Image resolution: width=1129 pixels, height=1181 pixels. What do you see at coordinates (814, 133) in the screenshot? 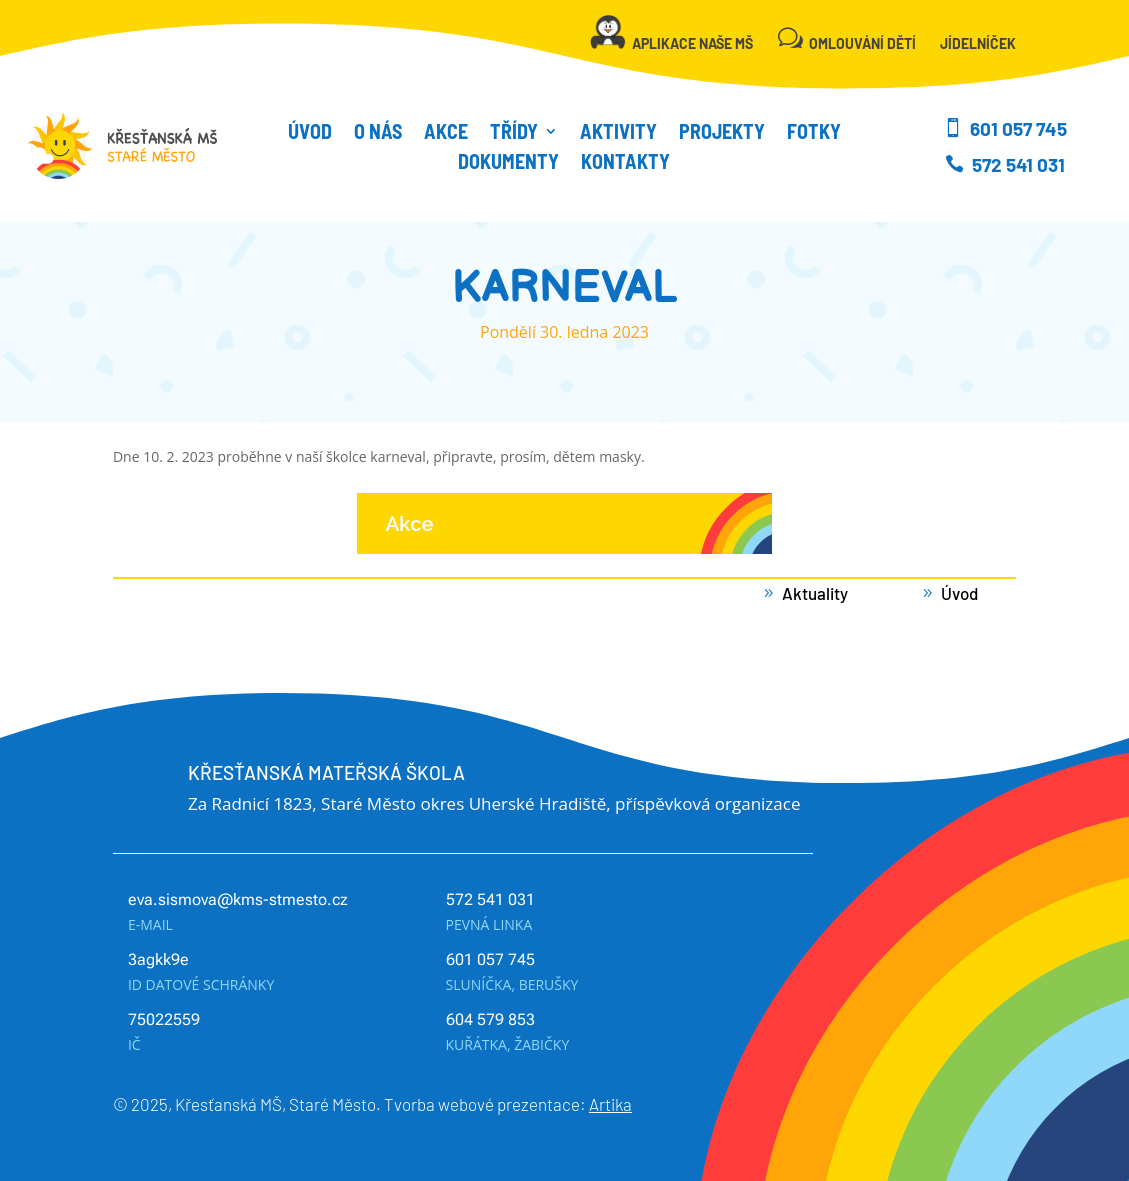
I see `Fotky` at bounding box center [814, 133].